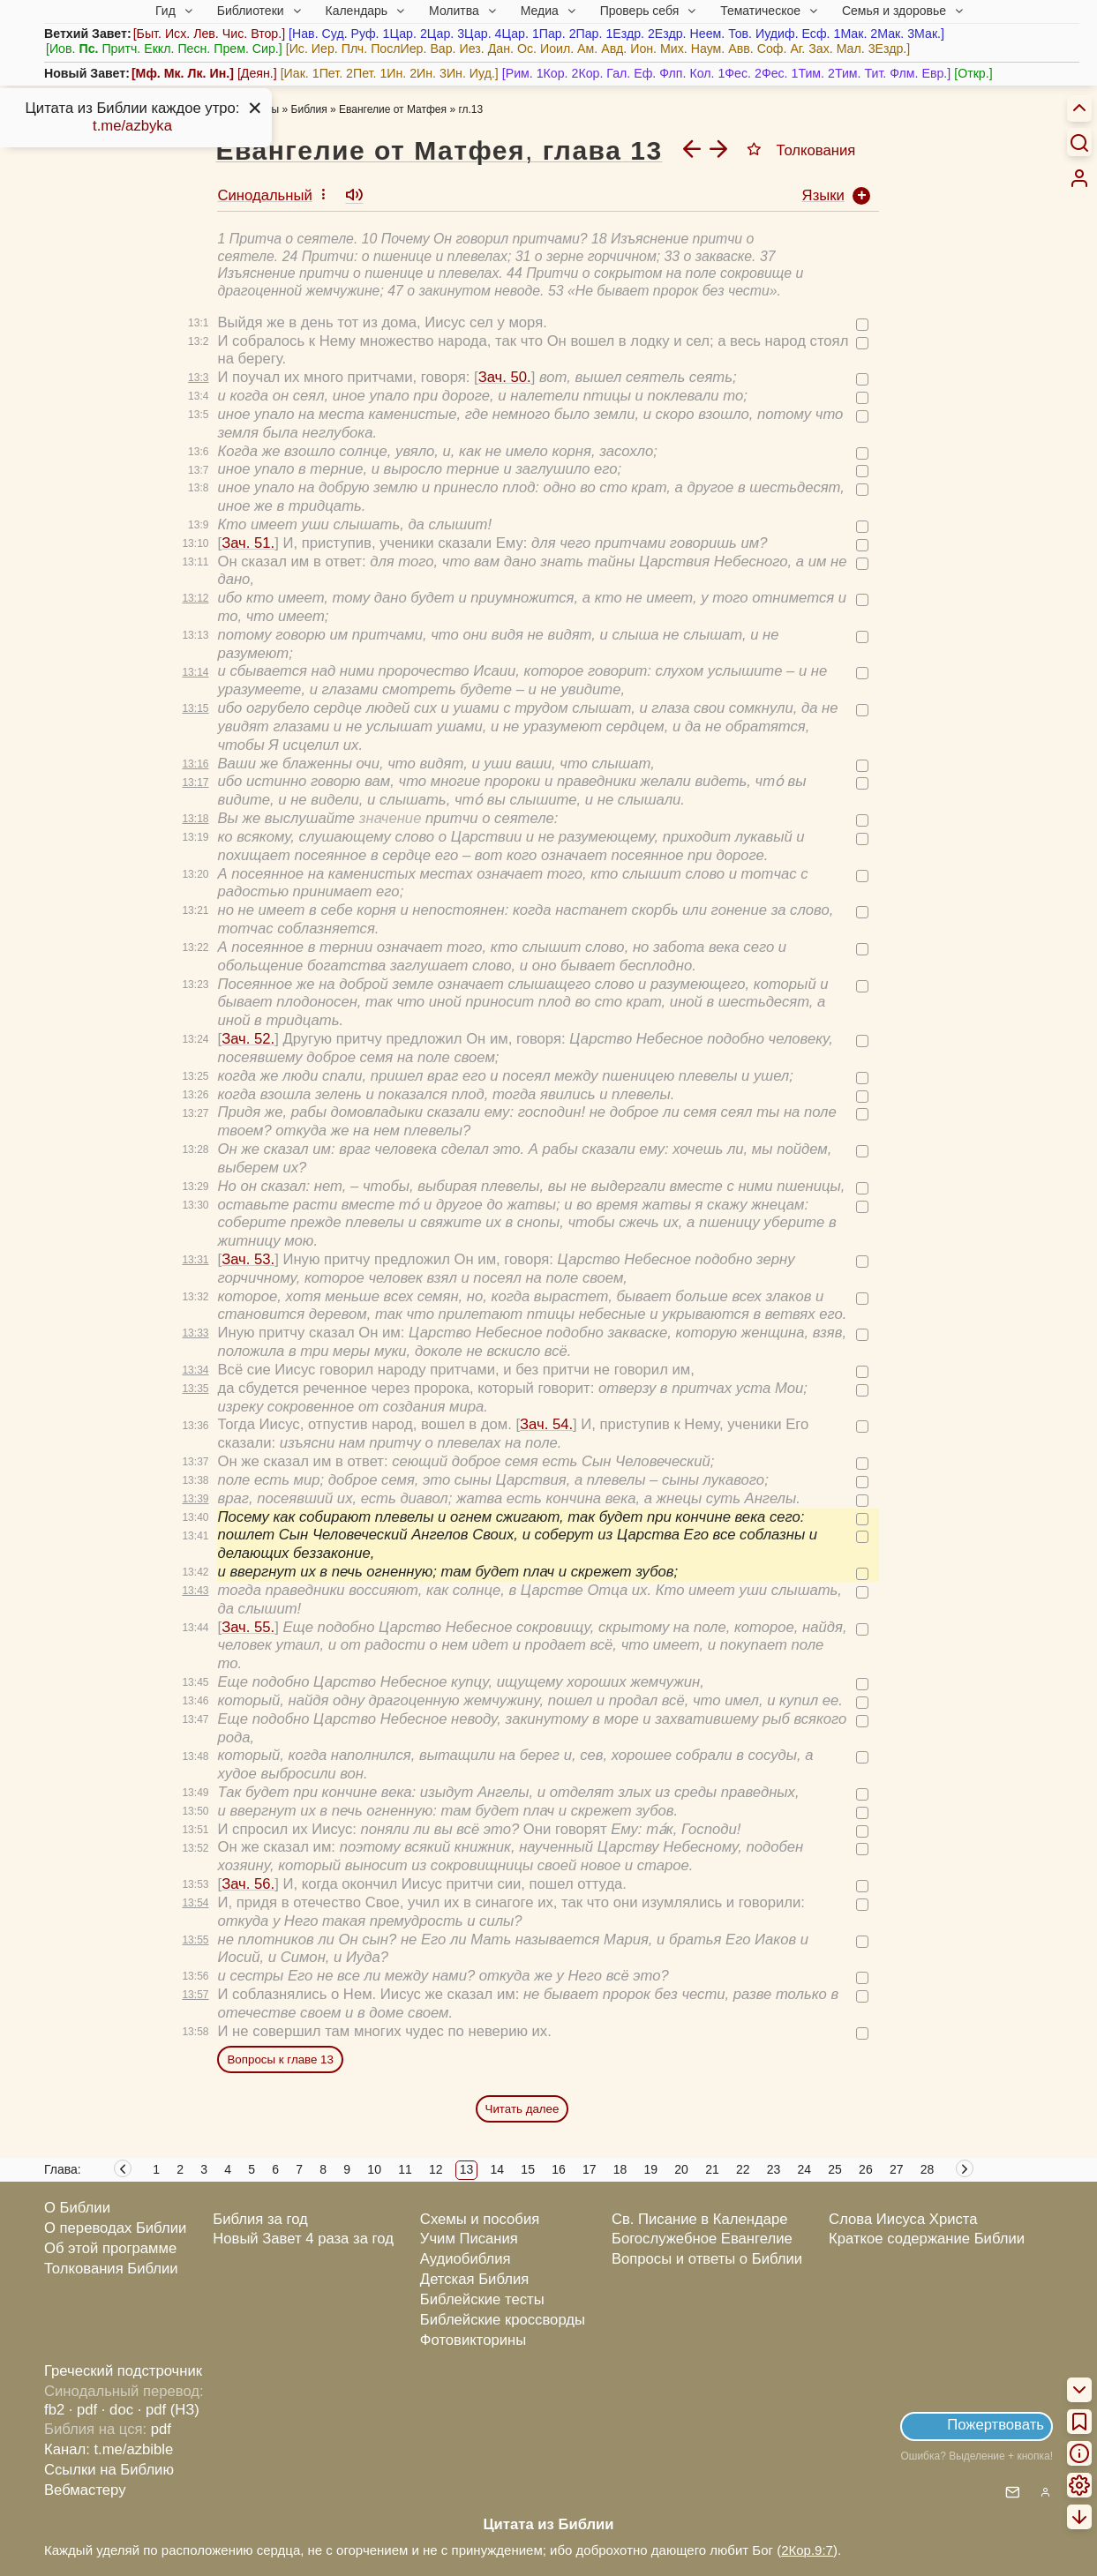 This screenshot has height=2576, width=1097. Describe the element at coordinates (651, 2169) in the screenshot. I see `19` at that location.